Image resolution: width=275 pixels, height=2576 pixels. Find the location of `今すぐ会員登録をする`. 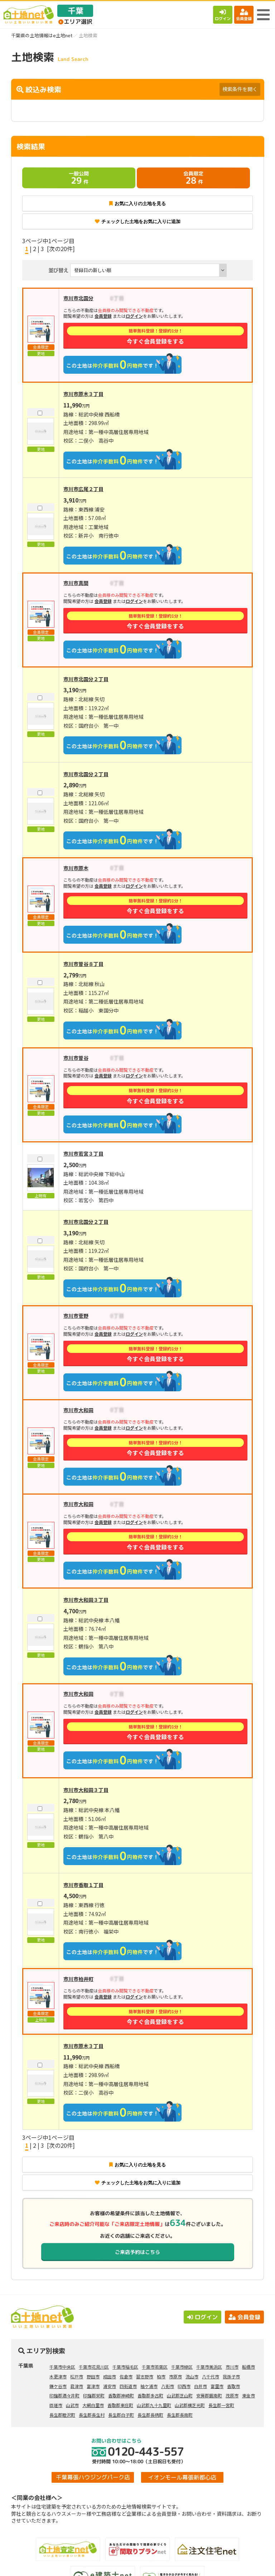

今すぐ会員登録をする is located at coordinates (155, 335).